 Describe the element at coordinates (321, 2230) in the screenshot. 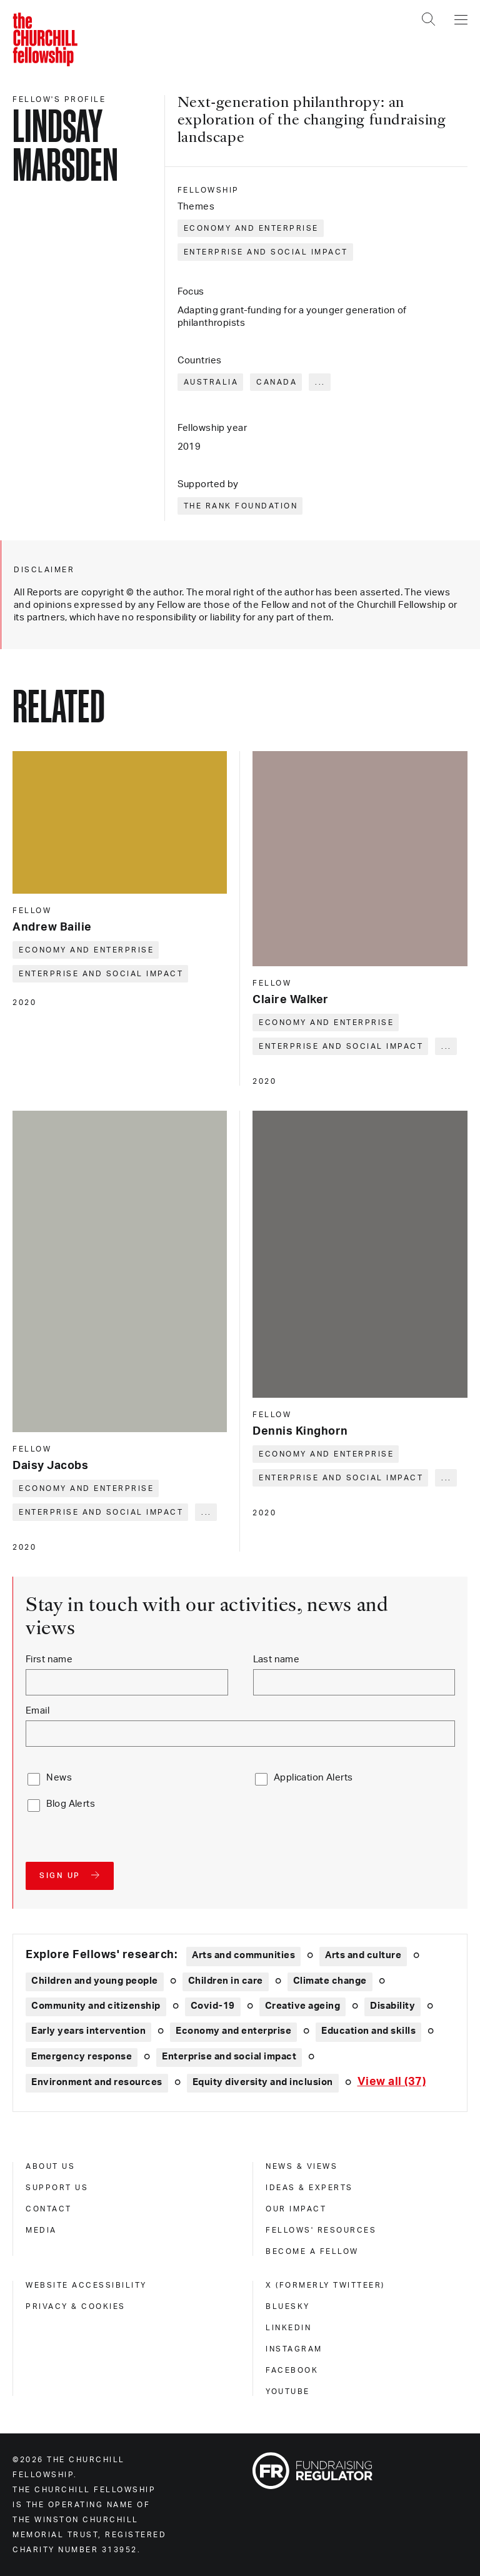

I see `Fellows' Resources [fellows' resources]` at that location.